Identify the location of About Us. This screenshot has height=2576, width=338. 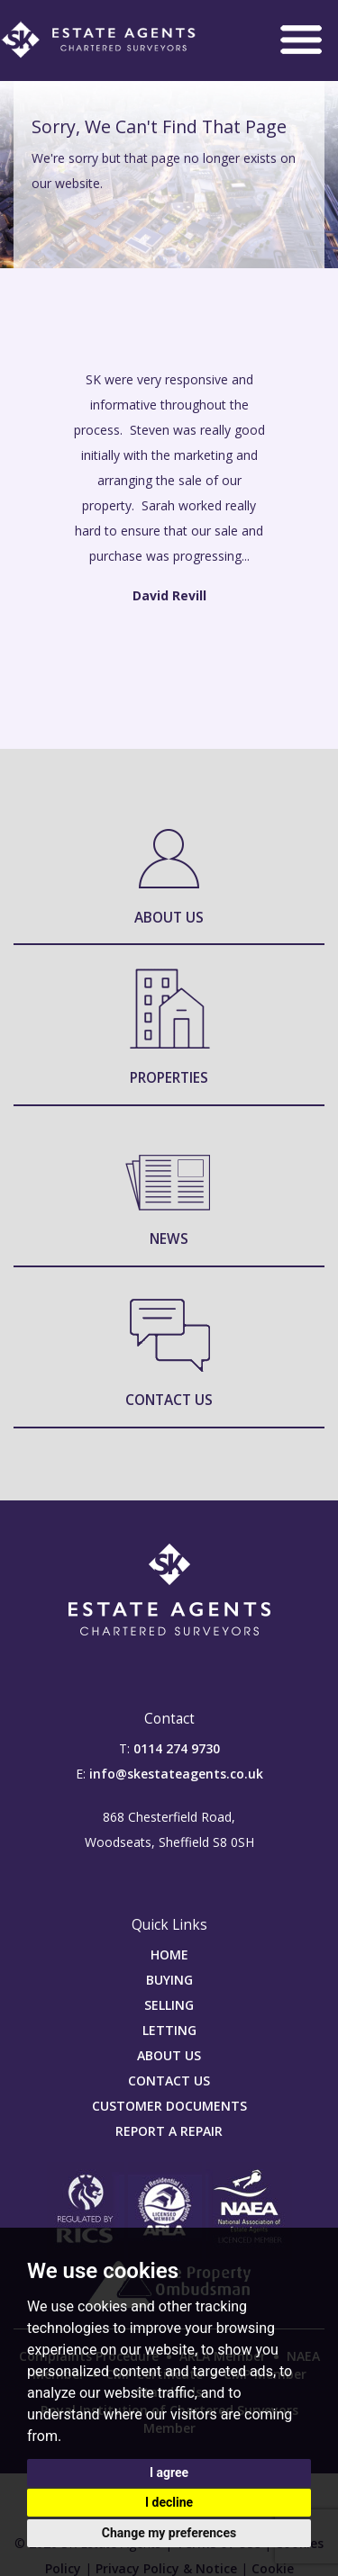
(169, 917).